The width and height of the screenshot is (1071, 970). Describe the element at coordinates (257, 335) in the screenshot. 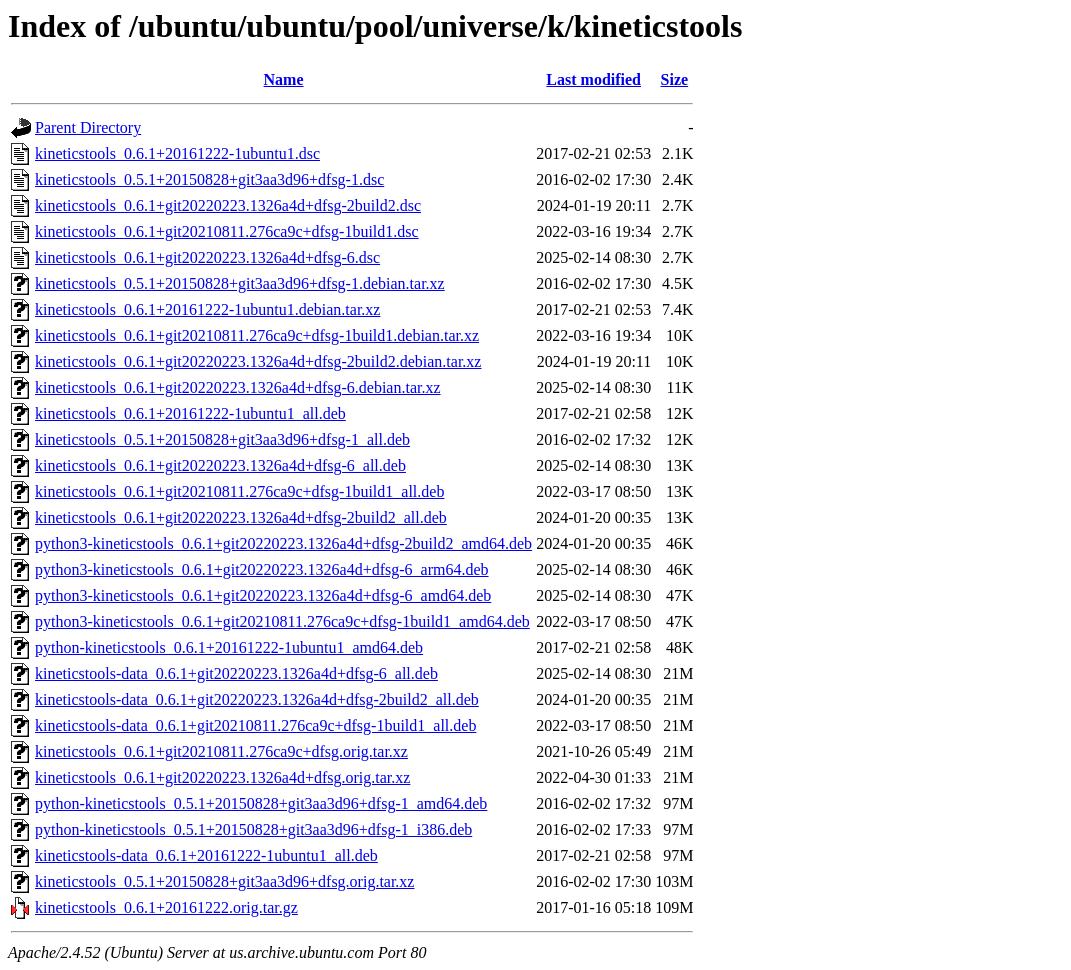

I see `kineticstools_0.6.1+git20210811.276ca9c+dfsg-1build1.debian.tar.xz` at that location.